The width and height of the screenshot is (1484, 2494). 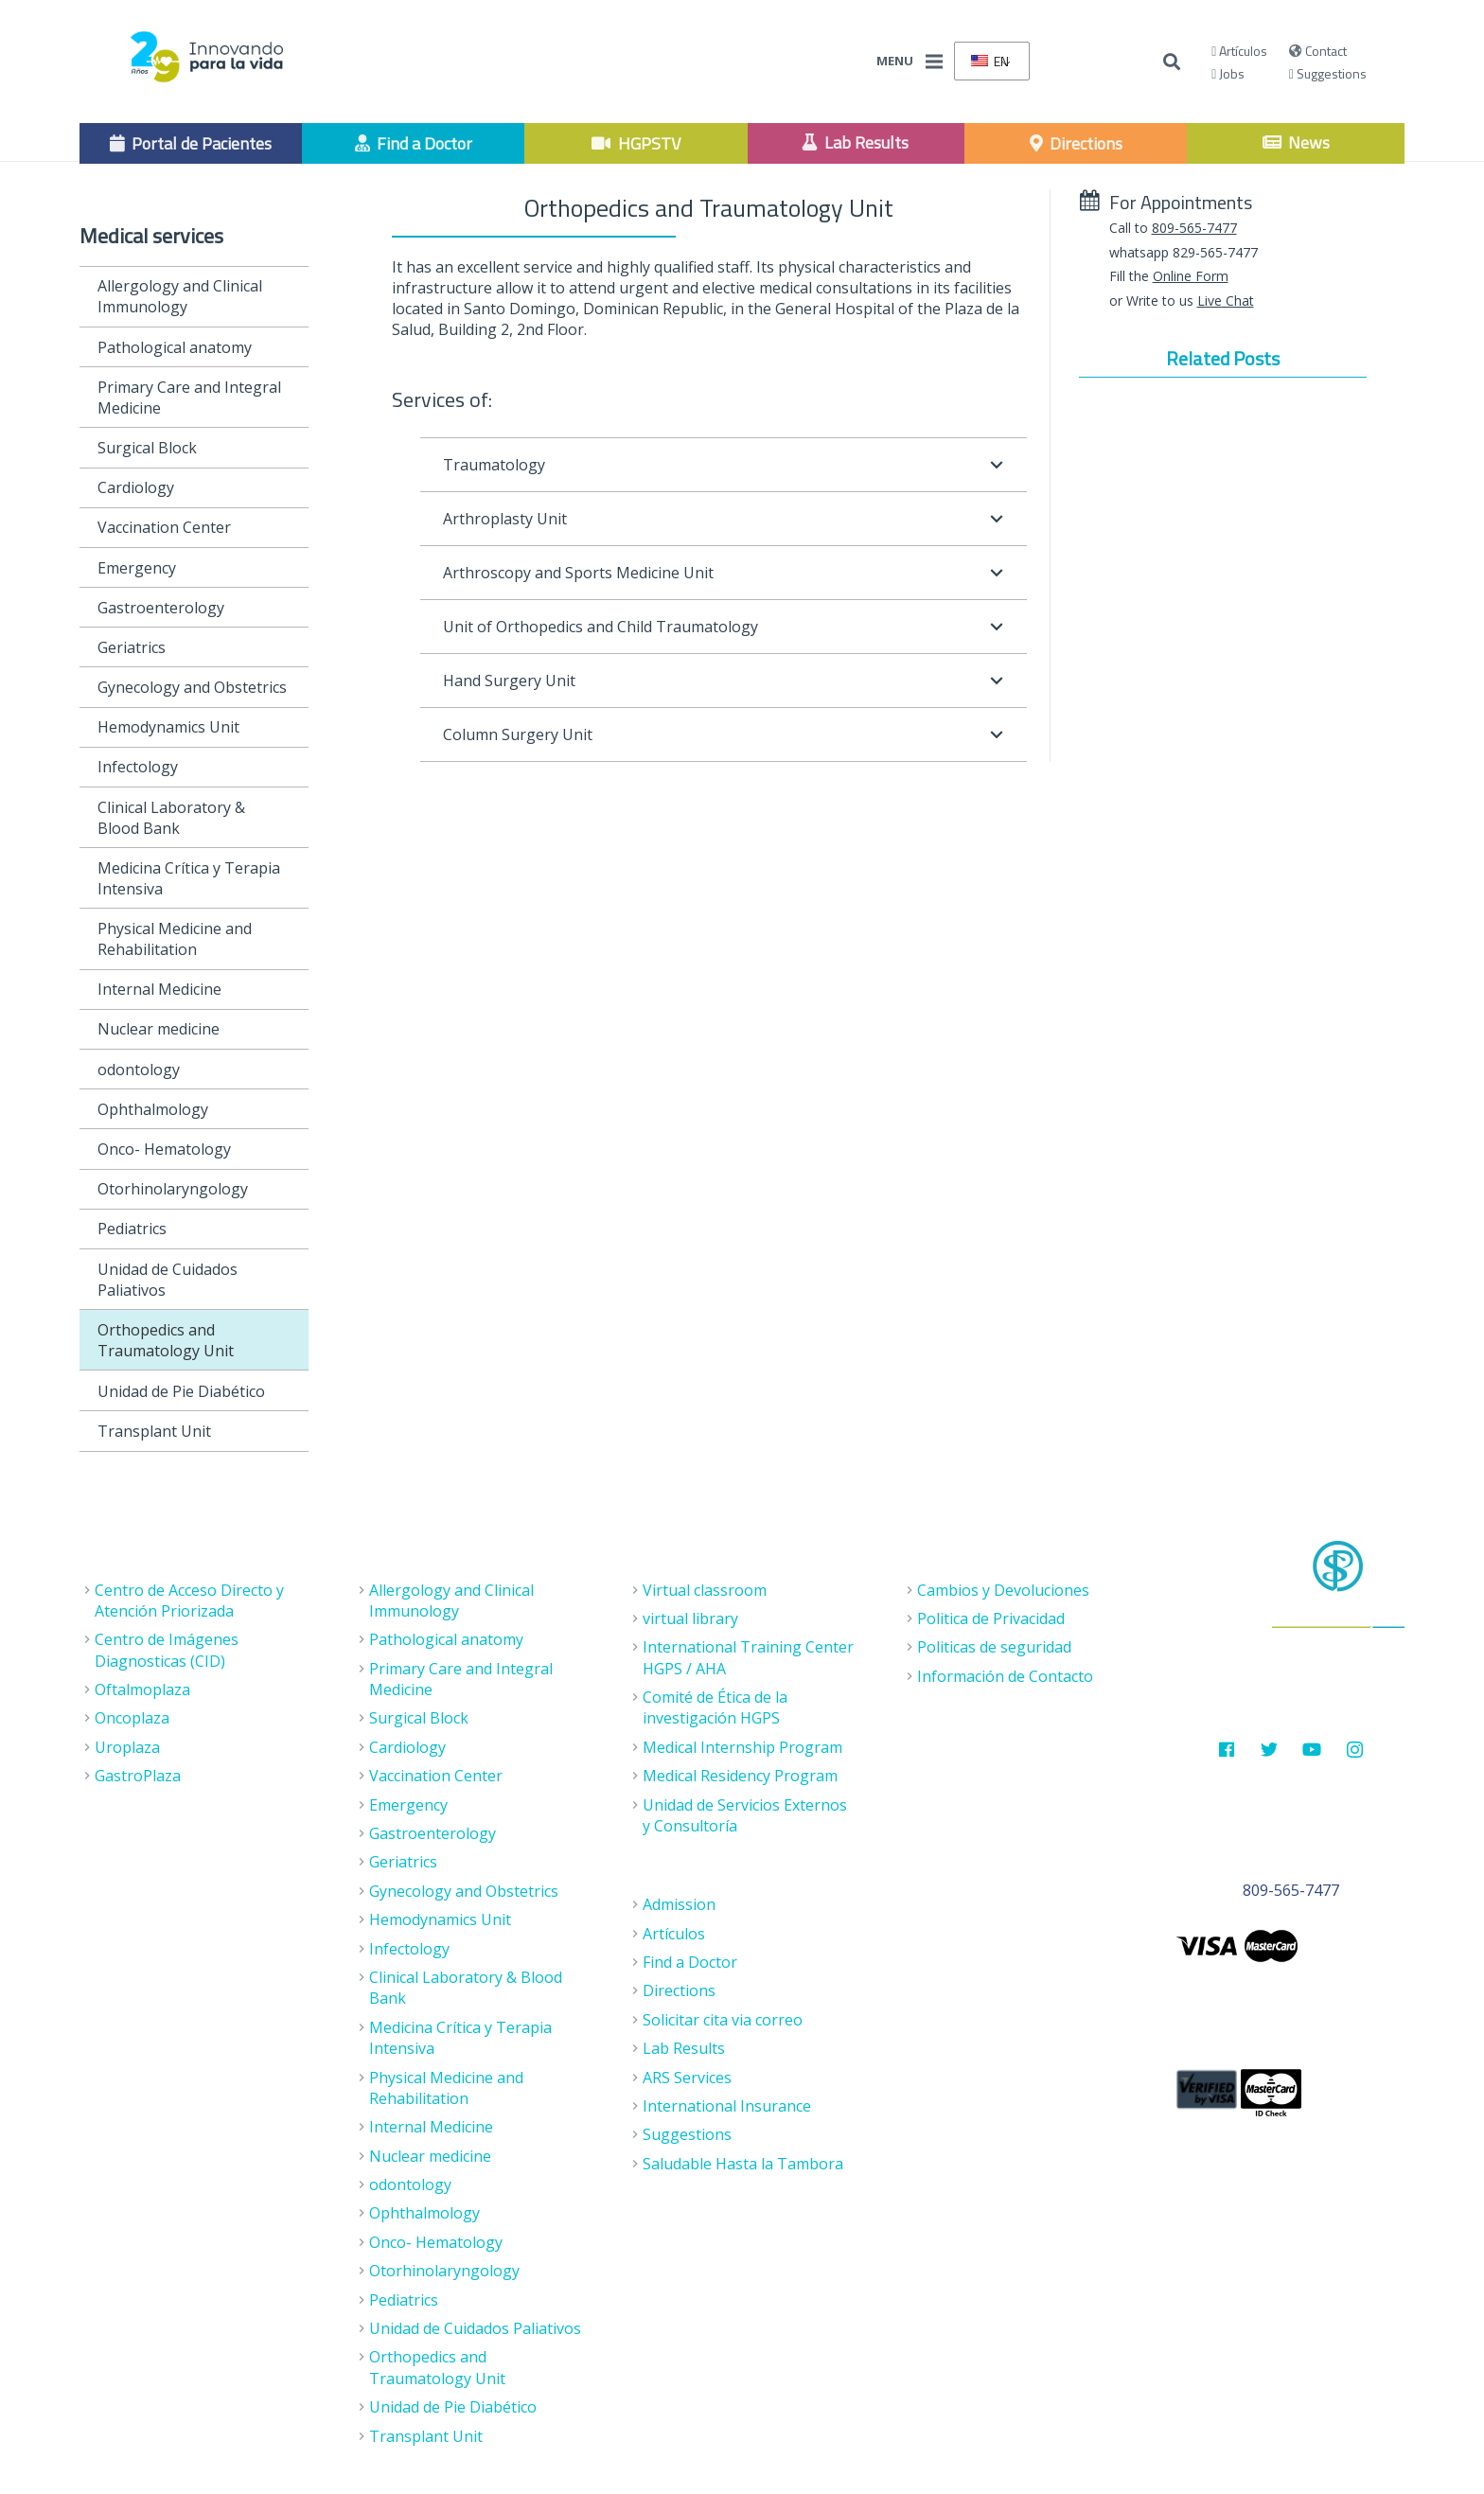 I want to click on Cardiology, so click(x=135, y=487).